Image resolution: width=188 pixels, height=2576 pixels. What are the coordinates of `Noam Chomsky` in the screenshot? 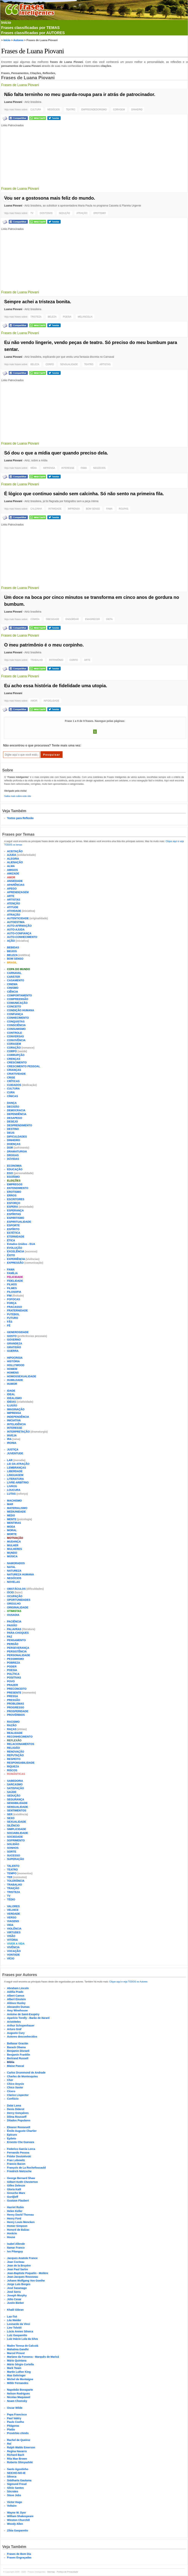 It's located at (17, 2400).